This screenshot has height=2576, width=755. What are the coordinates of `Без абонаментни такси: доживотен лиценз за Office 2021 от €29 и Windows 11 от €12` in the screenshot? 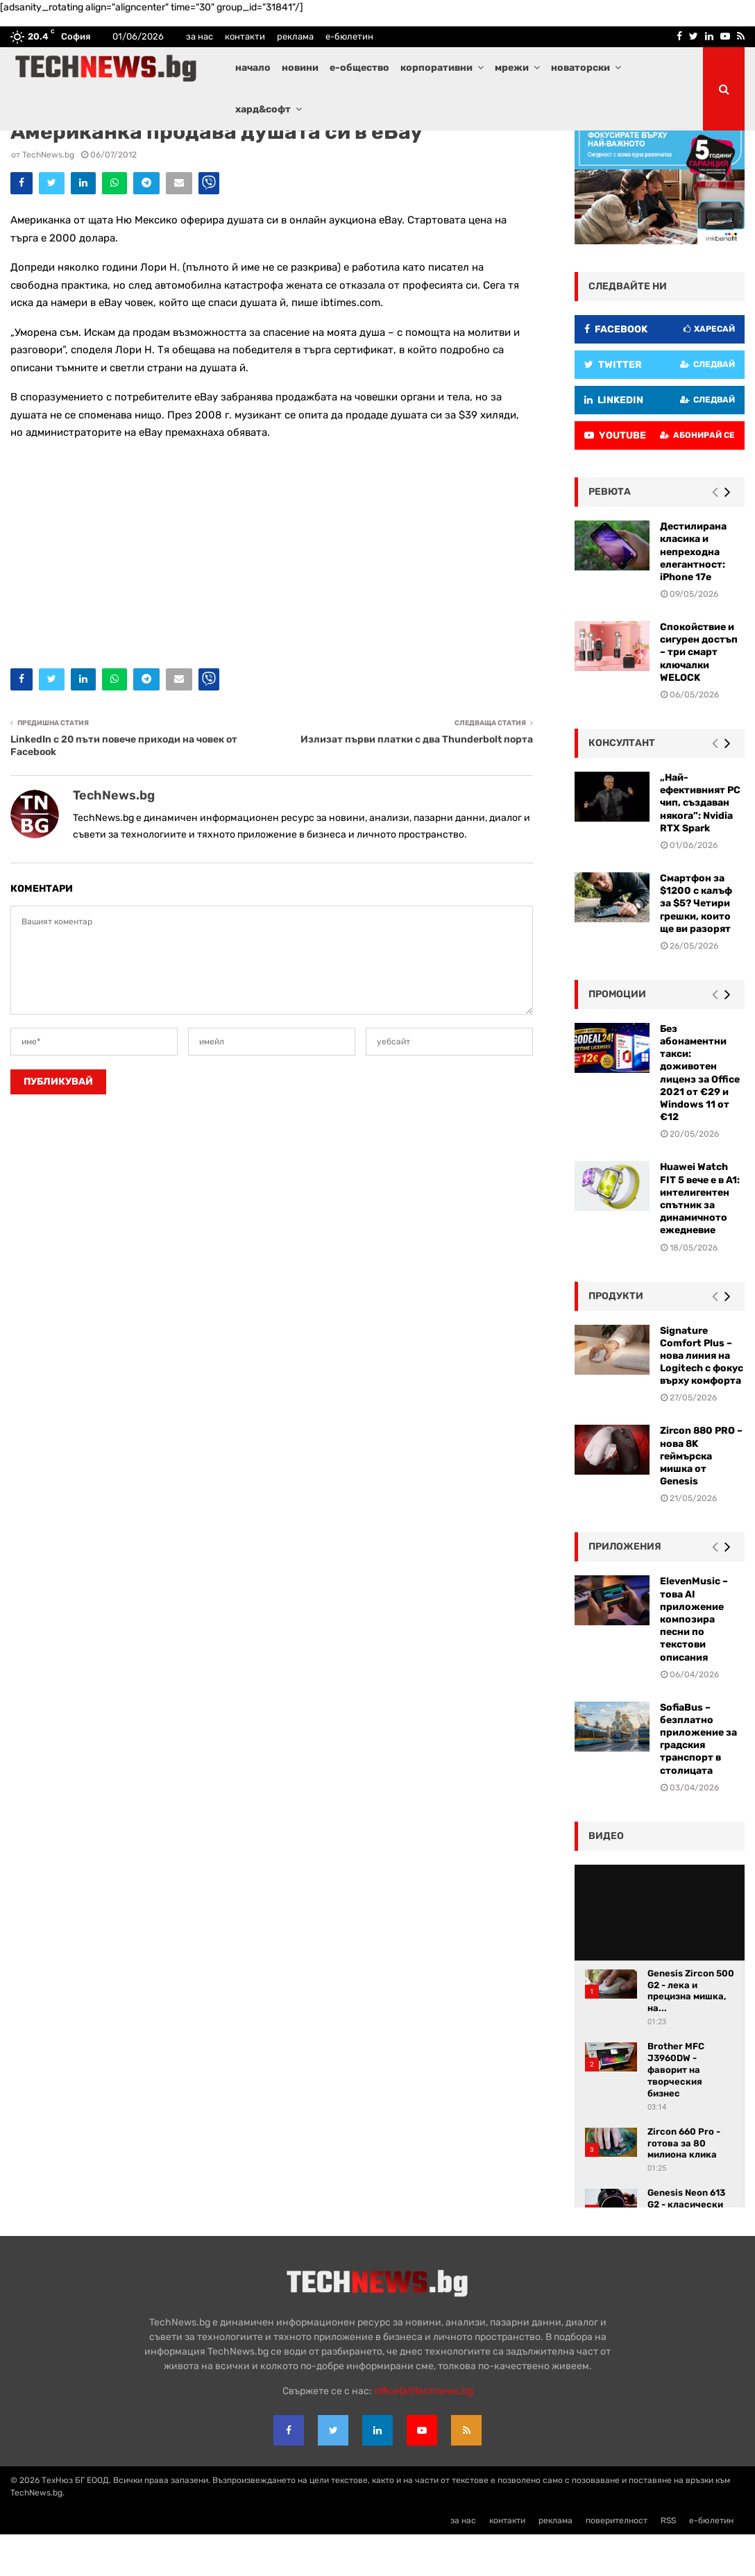 It's located at (700, 1114).